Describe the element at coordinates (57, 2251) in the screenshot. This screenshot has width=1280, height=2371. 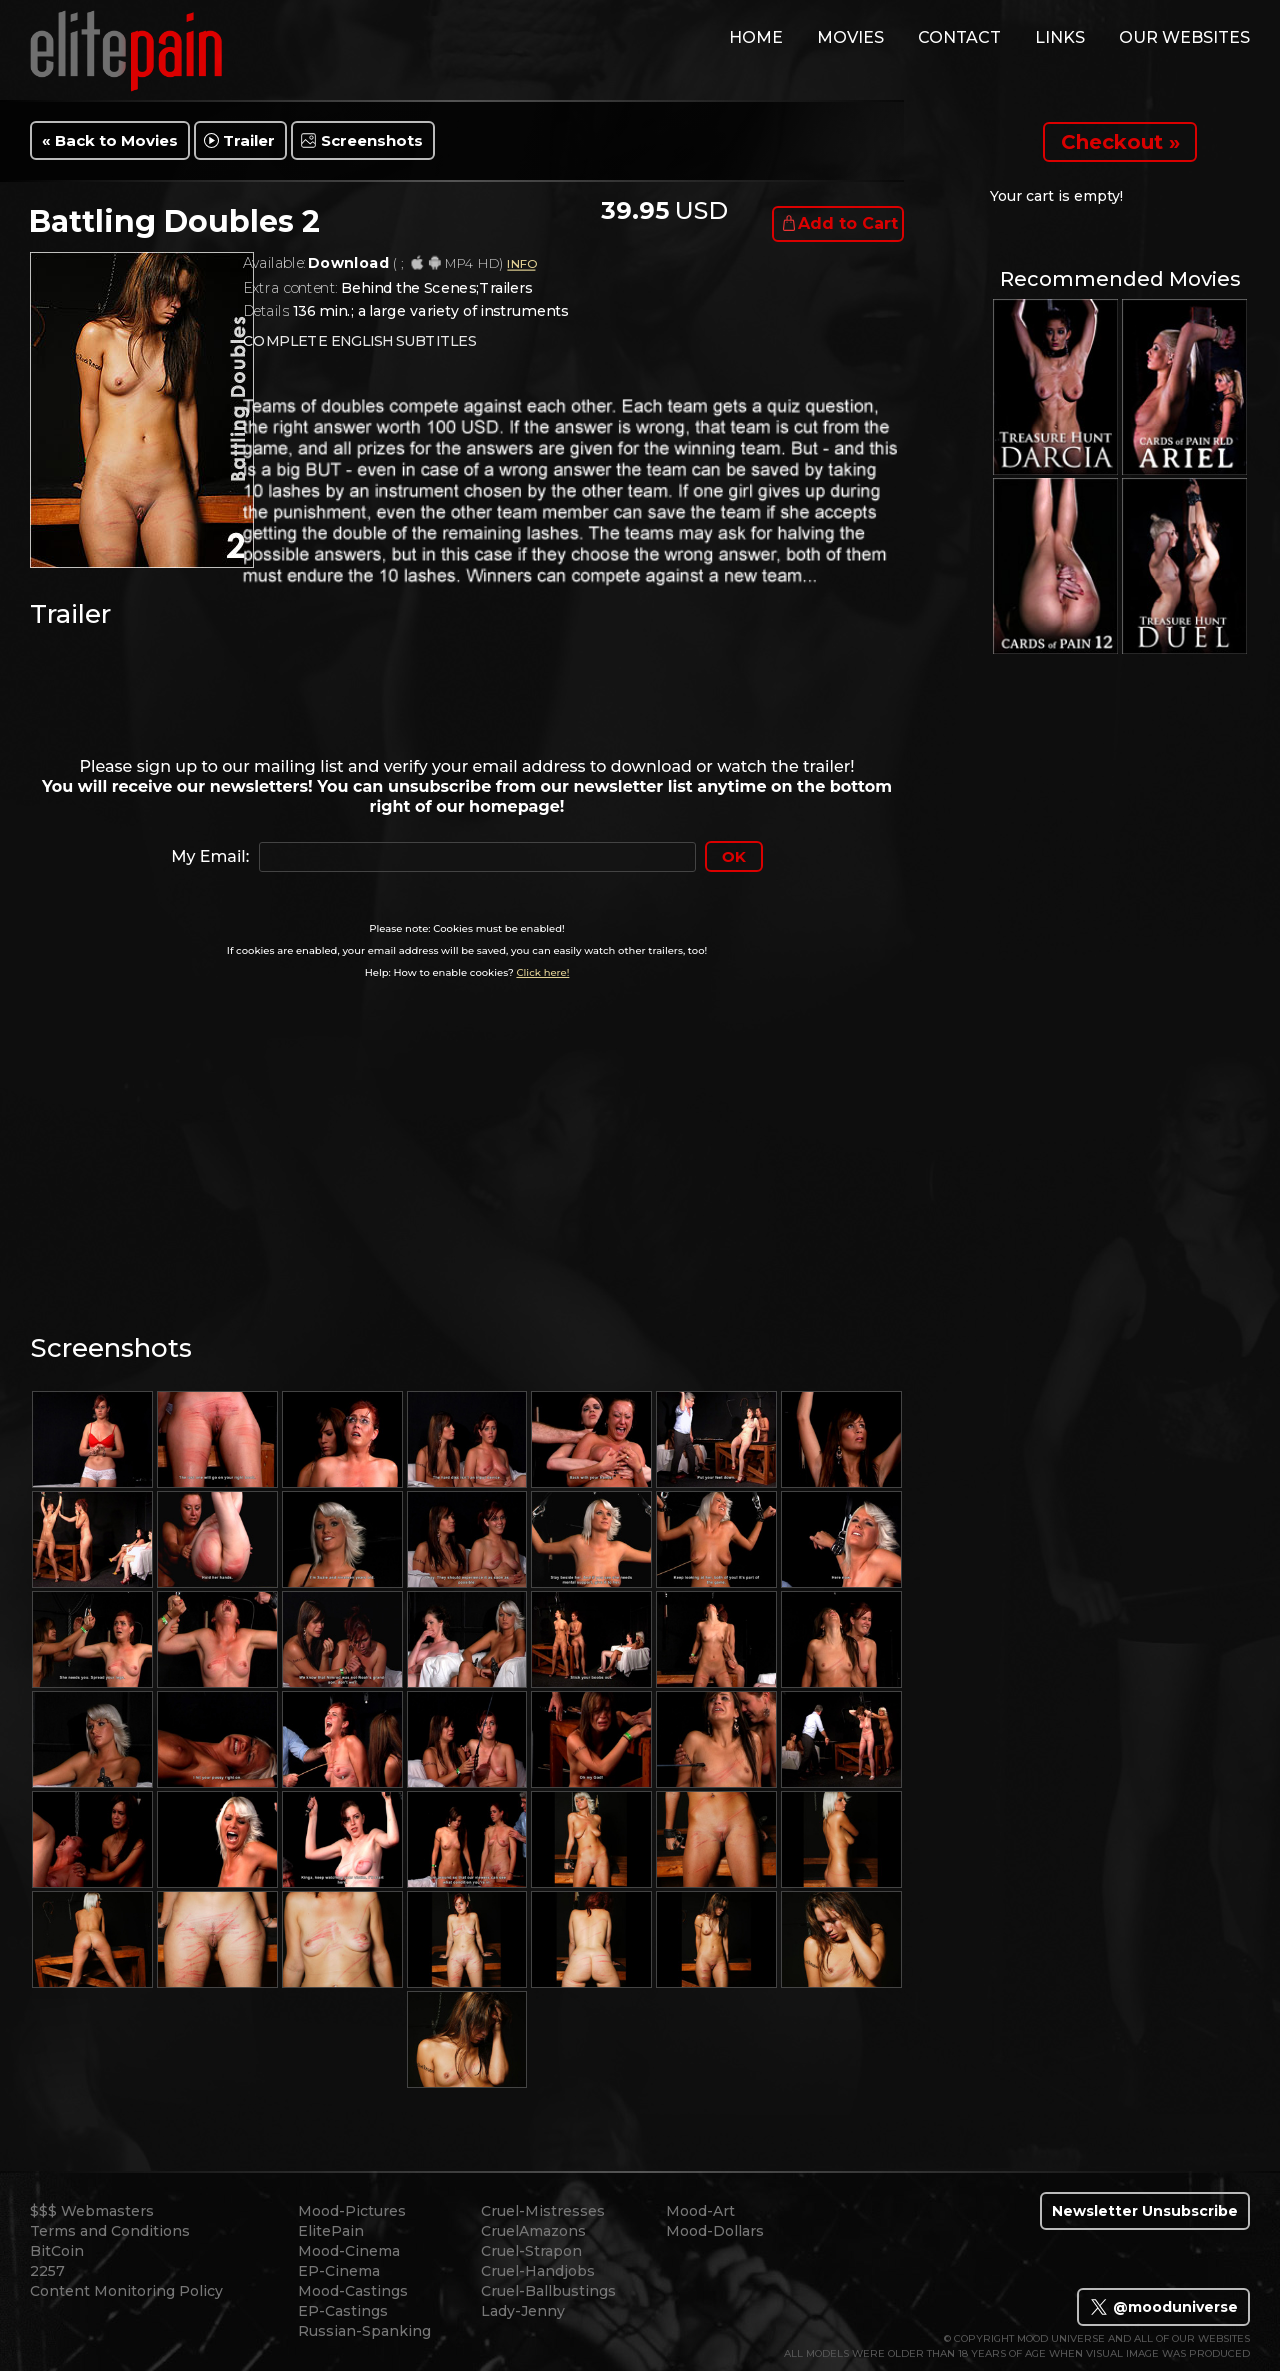
I see `BitCoin` at that location.